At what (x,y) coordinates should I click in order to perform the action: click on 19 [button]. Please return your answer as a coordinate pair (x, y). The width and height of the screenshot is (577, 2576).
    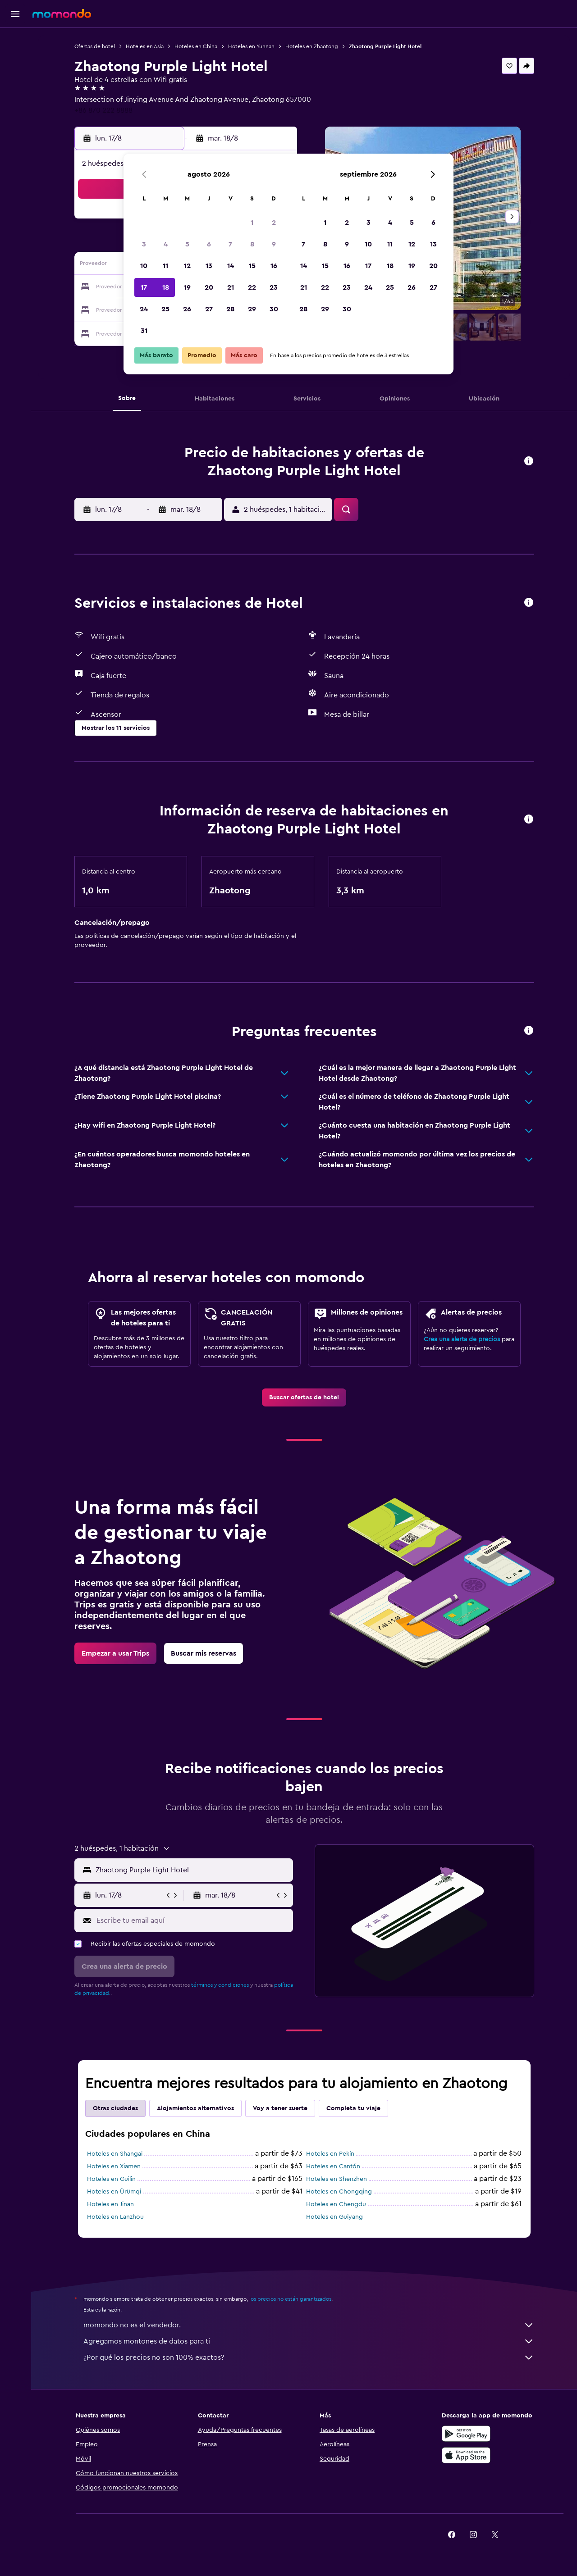
    Looking at the image, I should click on (187, 287).